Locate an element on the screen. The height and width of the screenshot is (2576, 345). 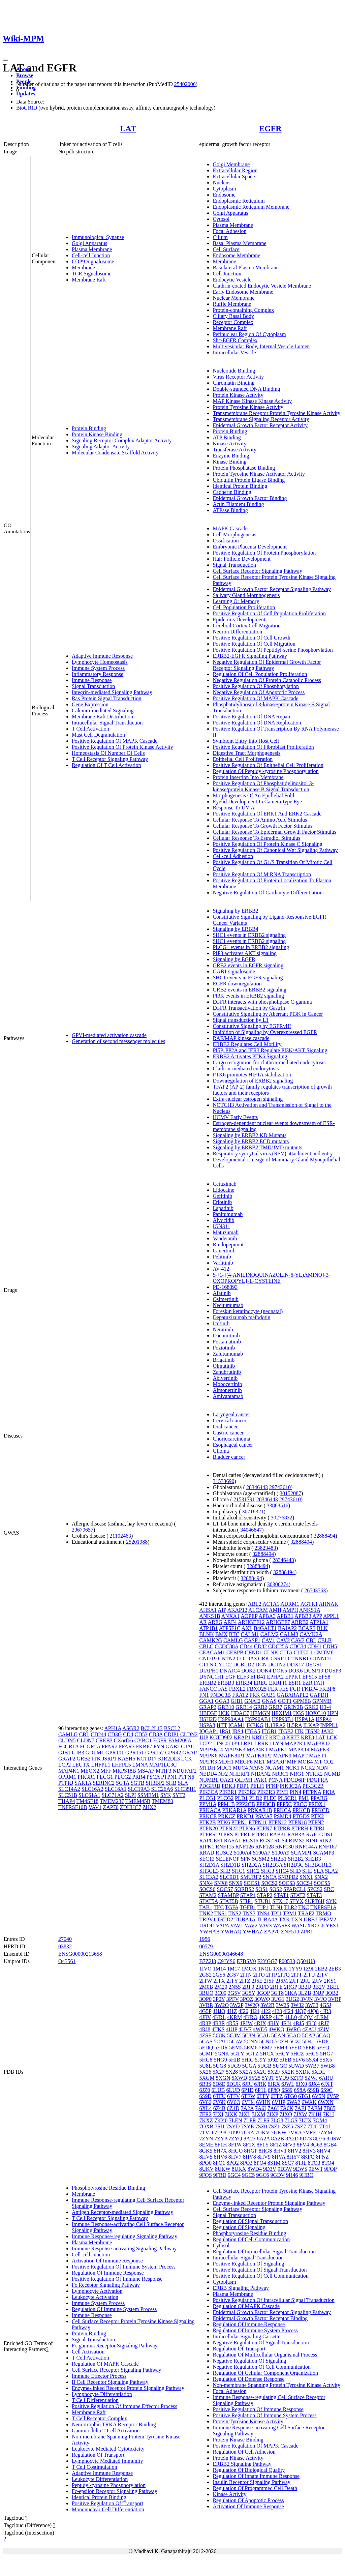
PTPN7 is located at coordinates (264, 1828).